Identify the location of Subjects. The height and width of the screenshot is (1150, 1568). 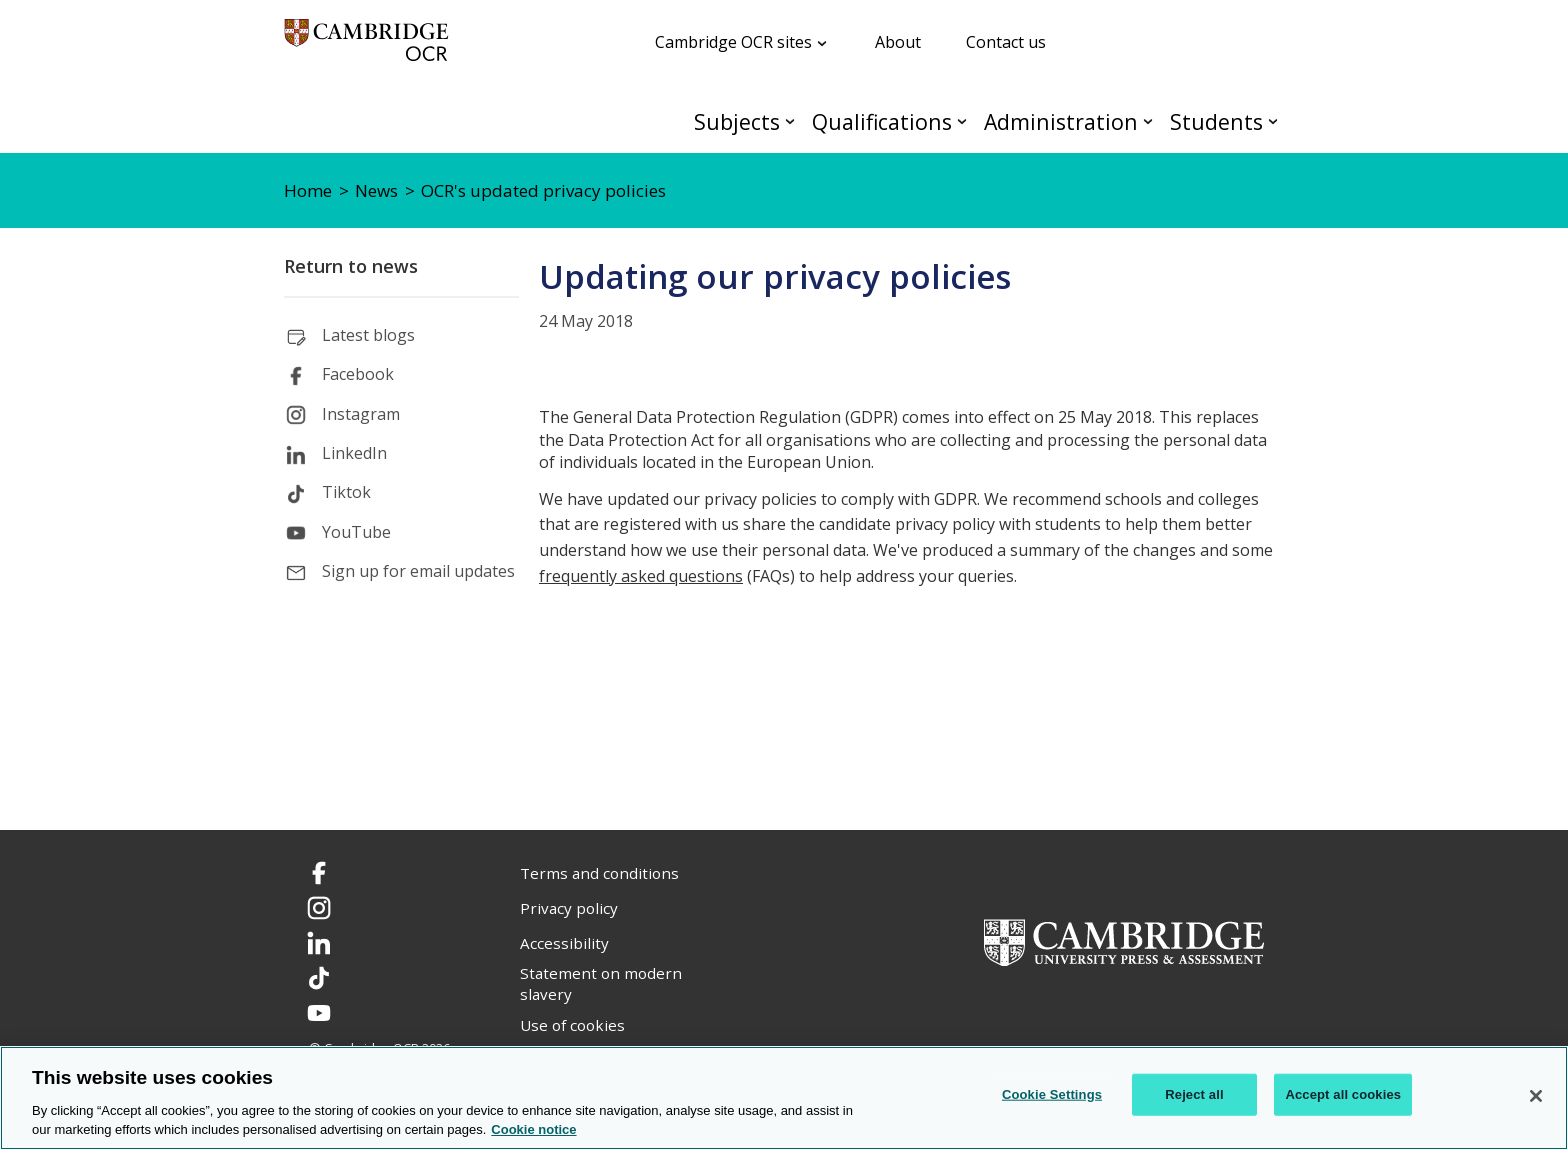
(737, 121).